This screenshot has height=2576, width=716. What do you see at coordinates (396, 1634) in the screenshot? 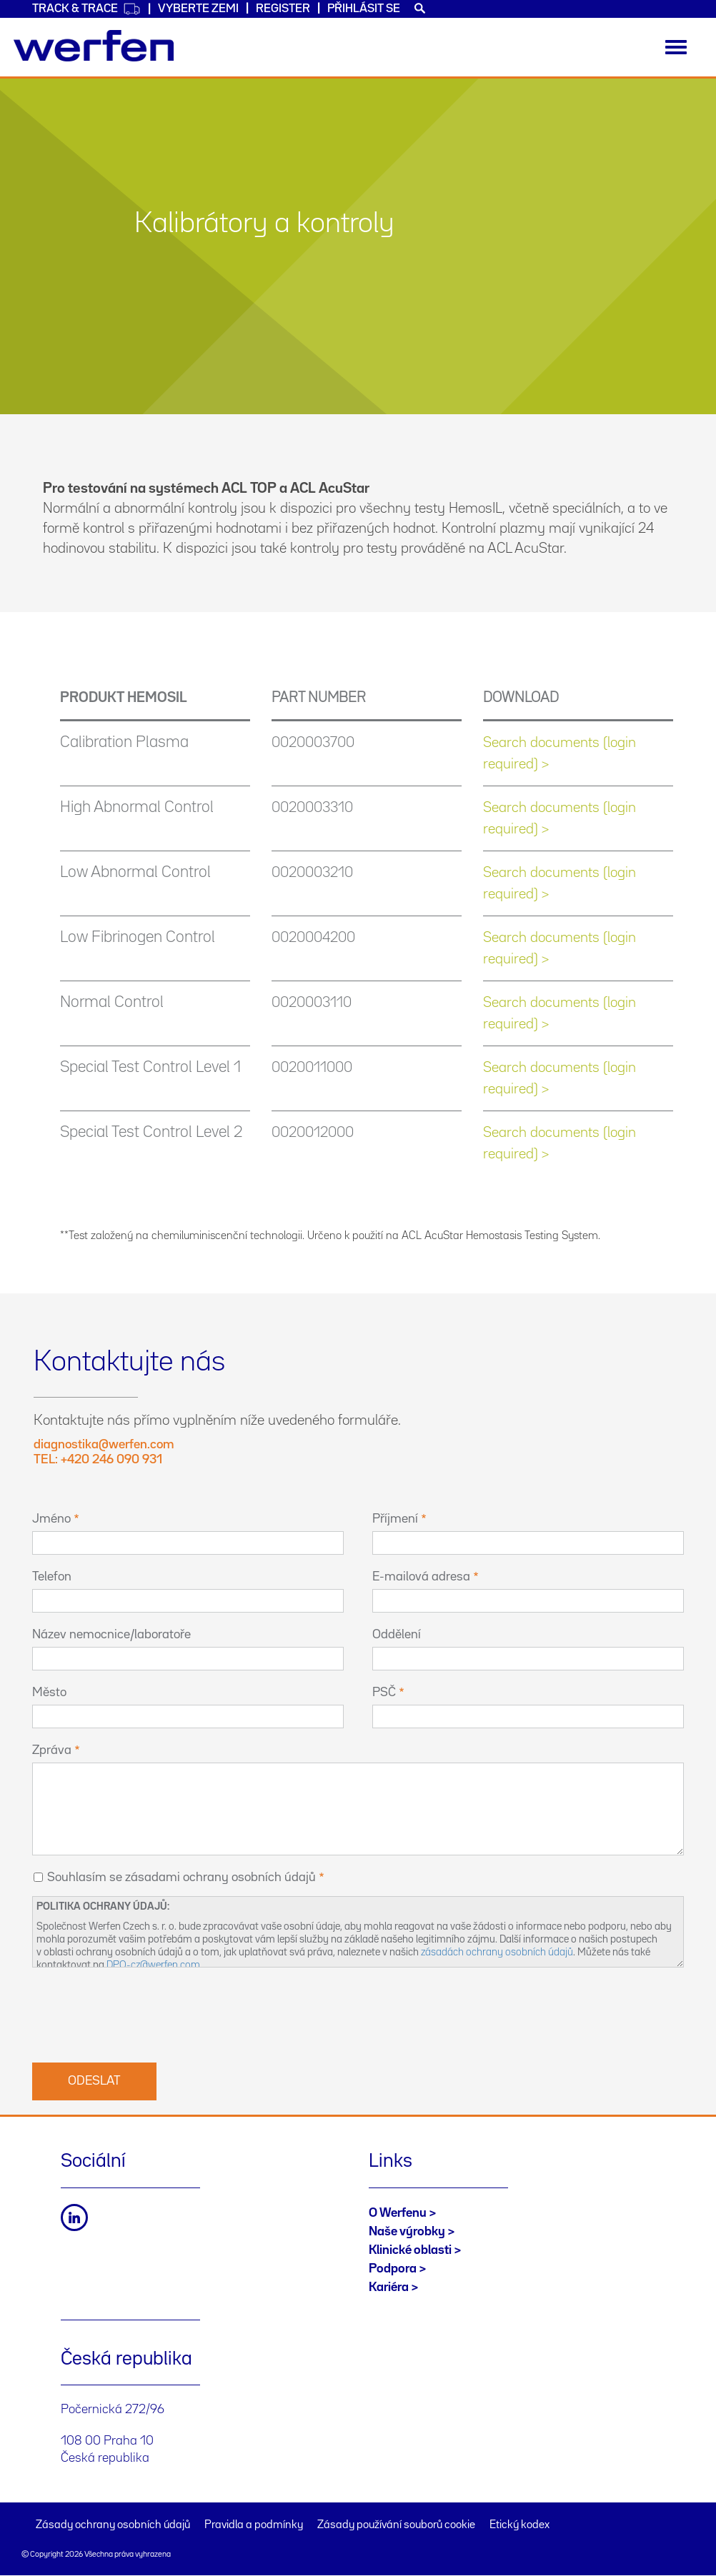
I see `Oddělení` at bounding box center [396, 1634].